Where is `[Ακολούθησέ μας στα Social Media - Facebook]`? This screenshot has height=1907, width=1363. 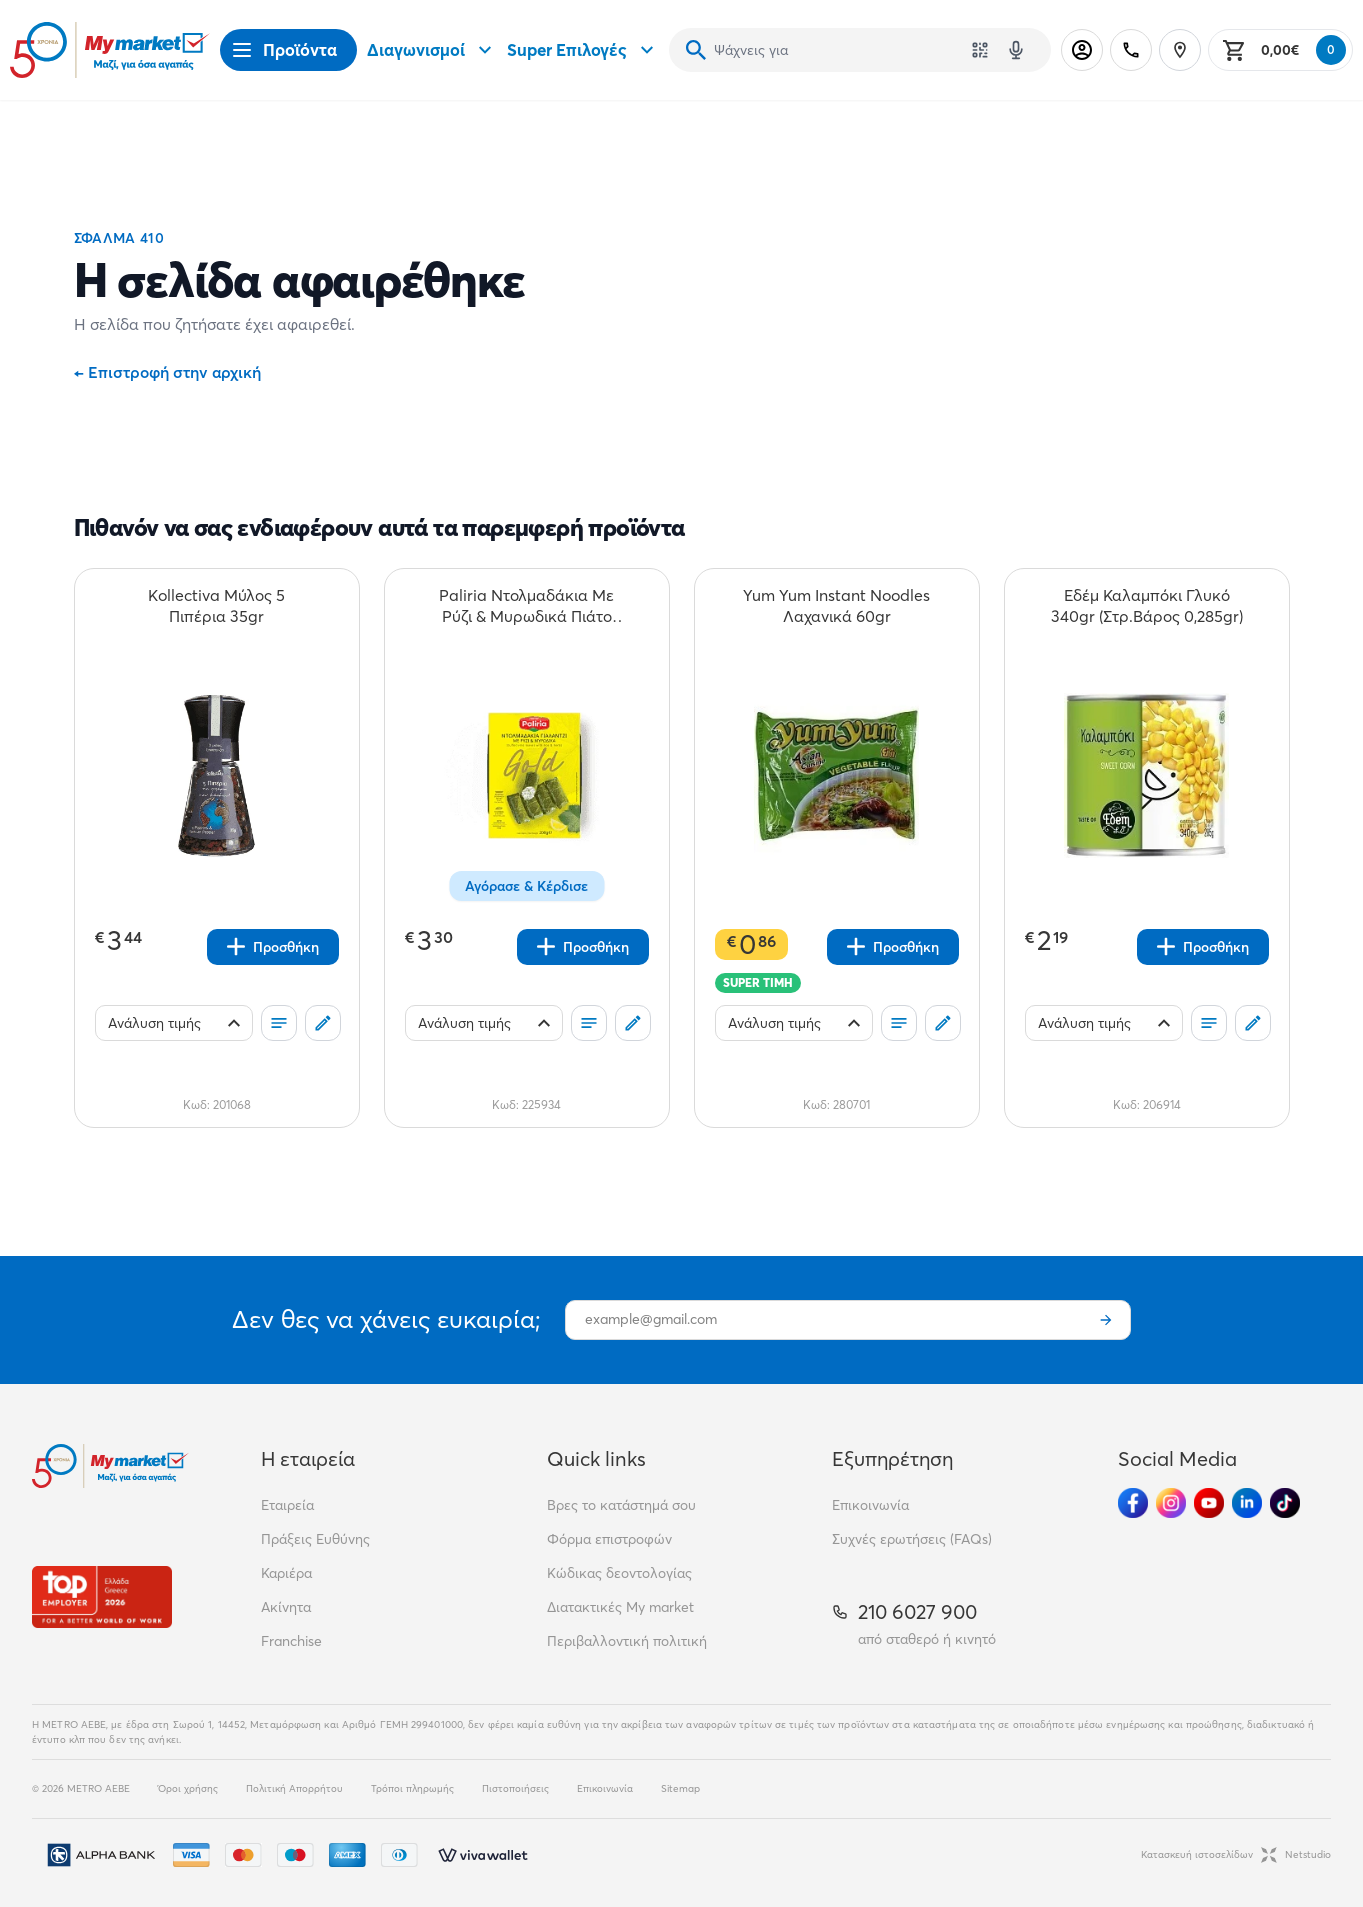 [Ακολούθησέ μας στα Social Media - Facebook] is located at coordinates (1133, 1503).